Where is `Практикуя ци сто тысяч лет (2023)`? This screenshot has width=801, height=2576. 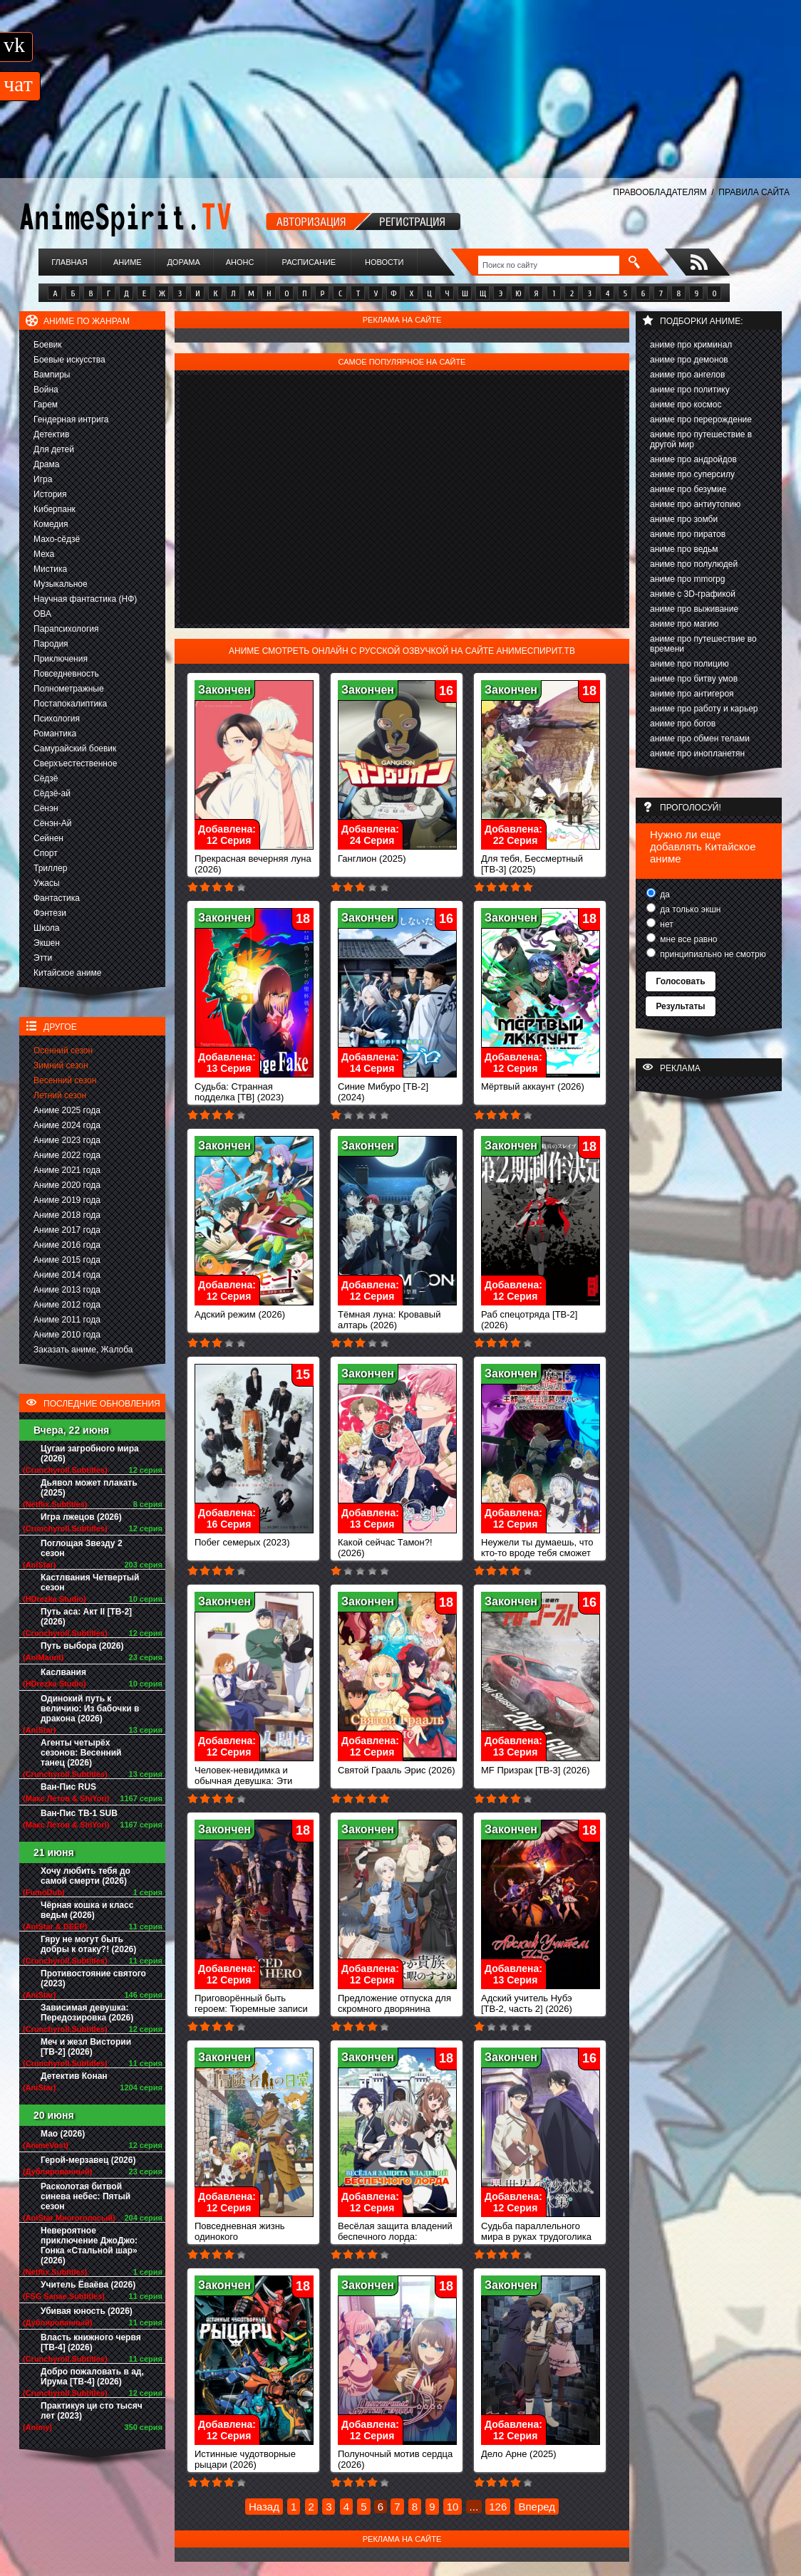
Практикуя ци сто тысяч лет (2023) is located at coordinates (92, 2411).